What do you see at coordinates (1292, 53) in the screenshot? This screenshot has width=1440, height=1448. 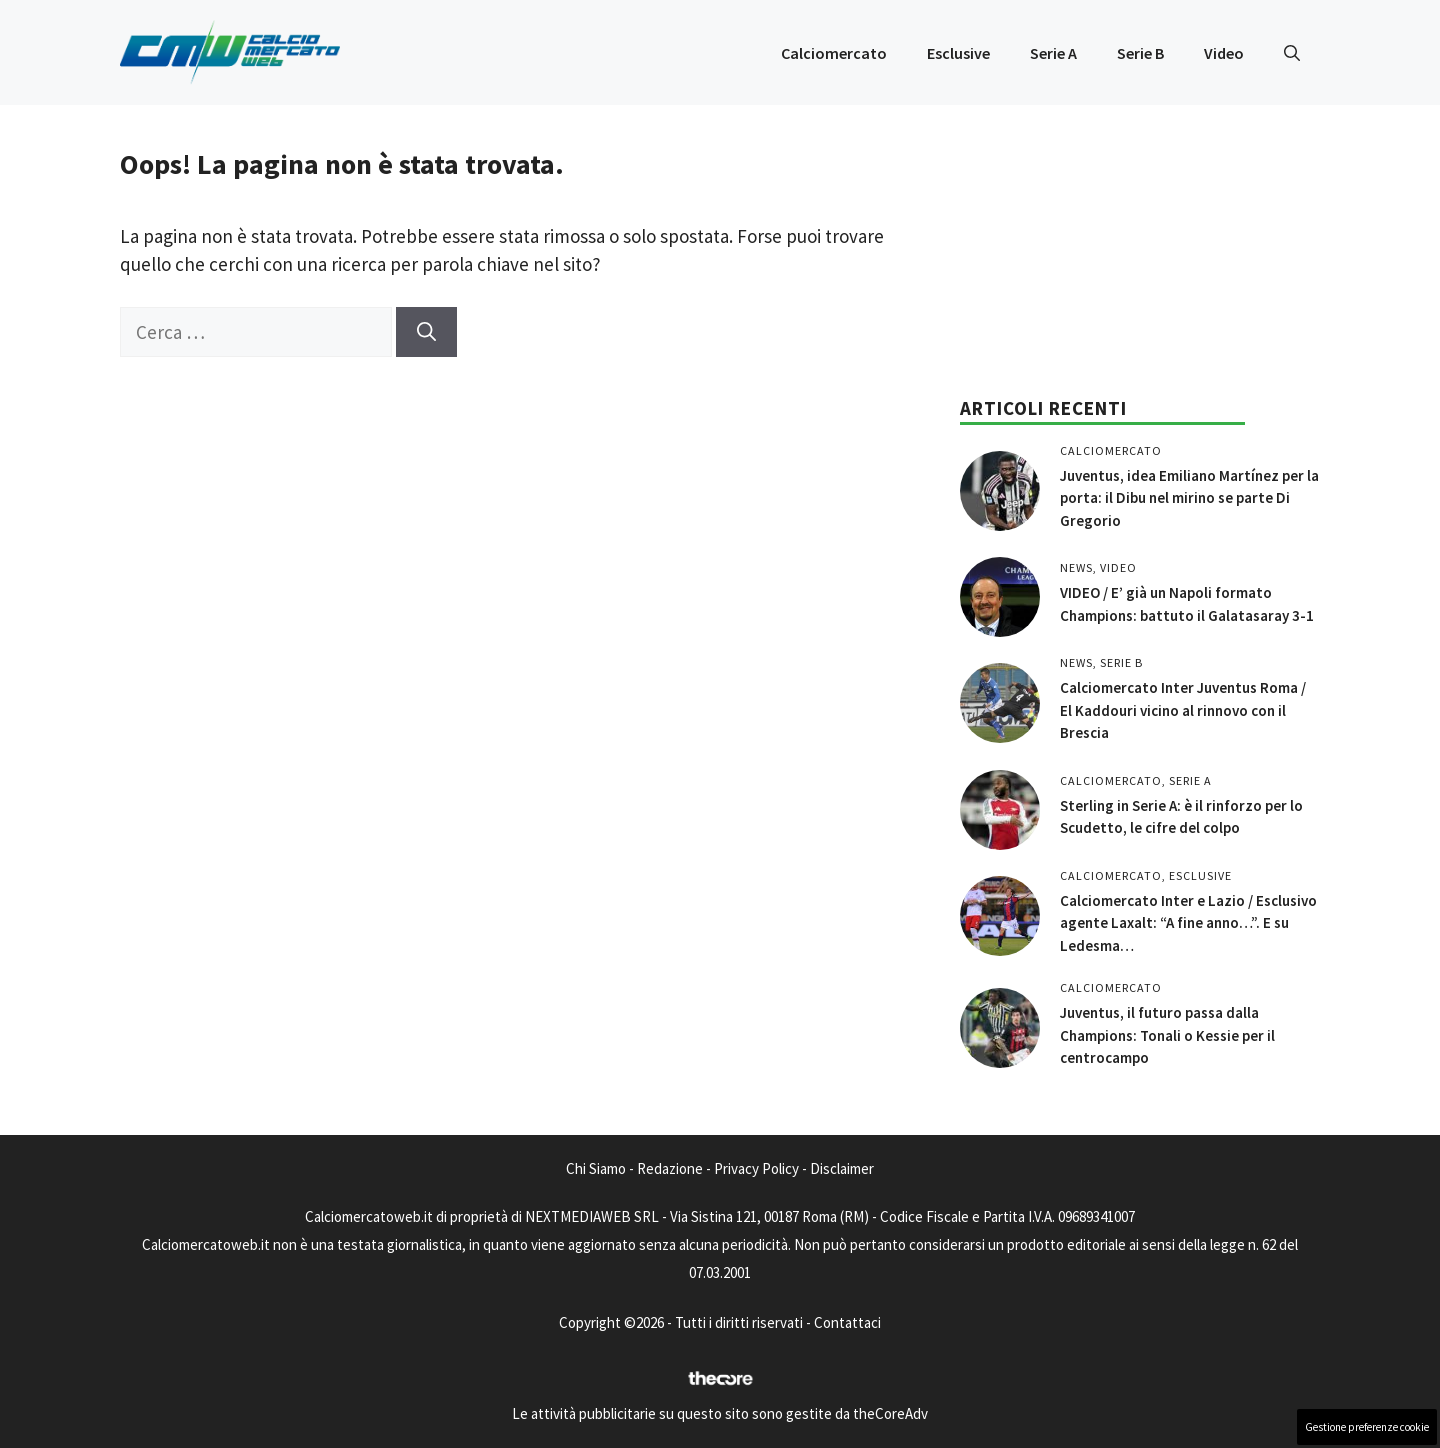 I see `[button]` at bounding box center [1292, 53].